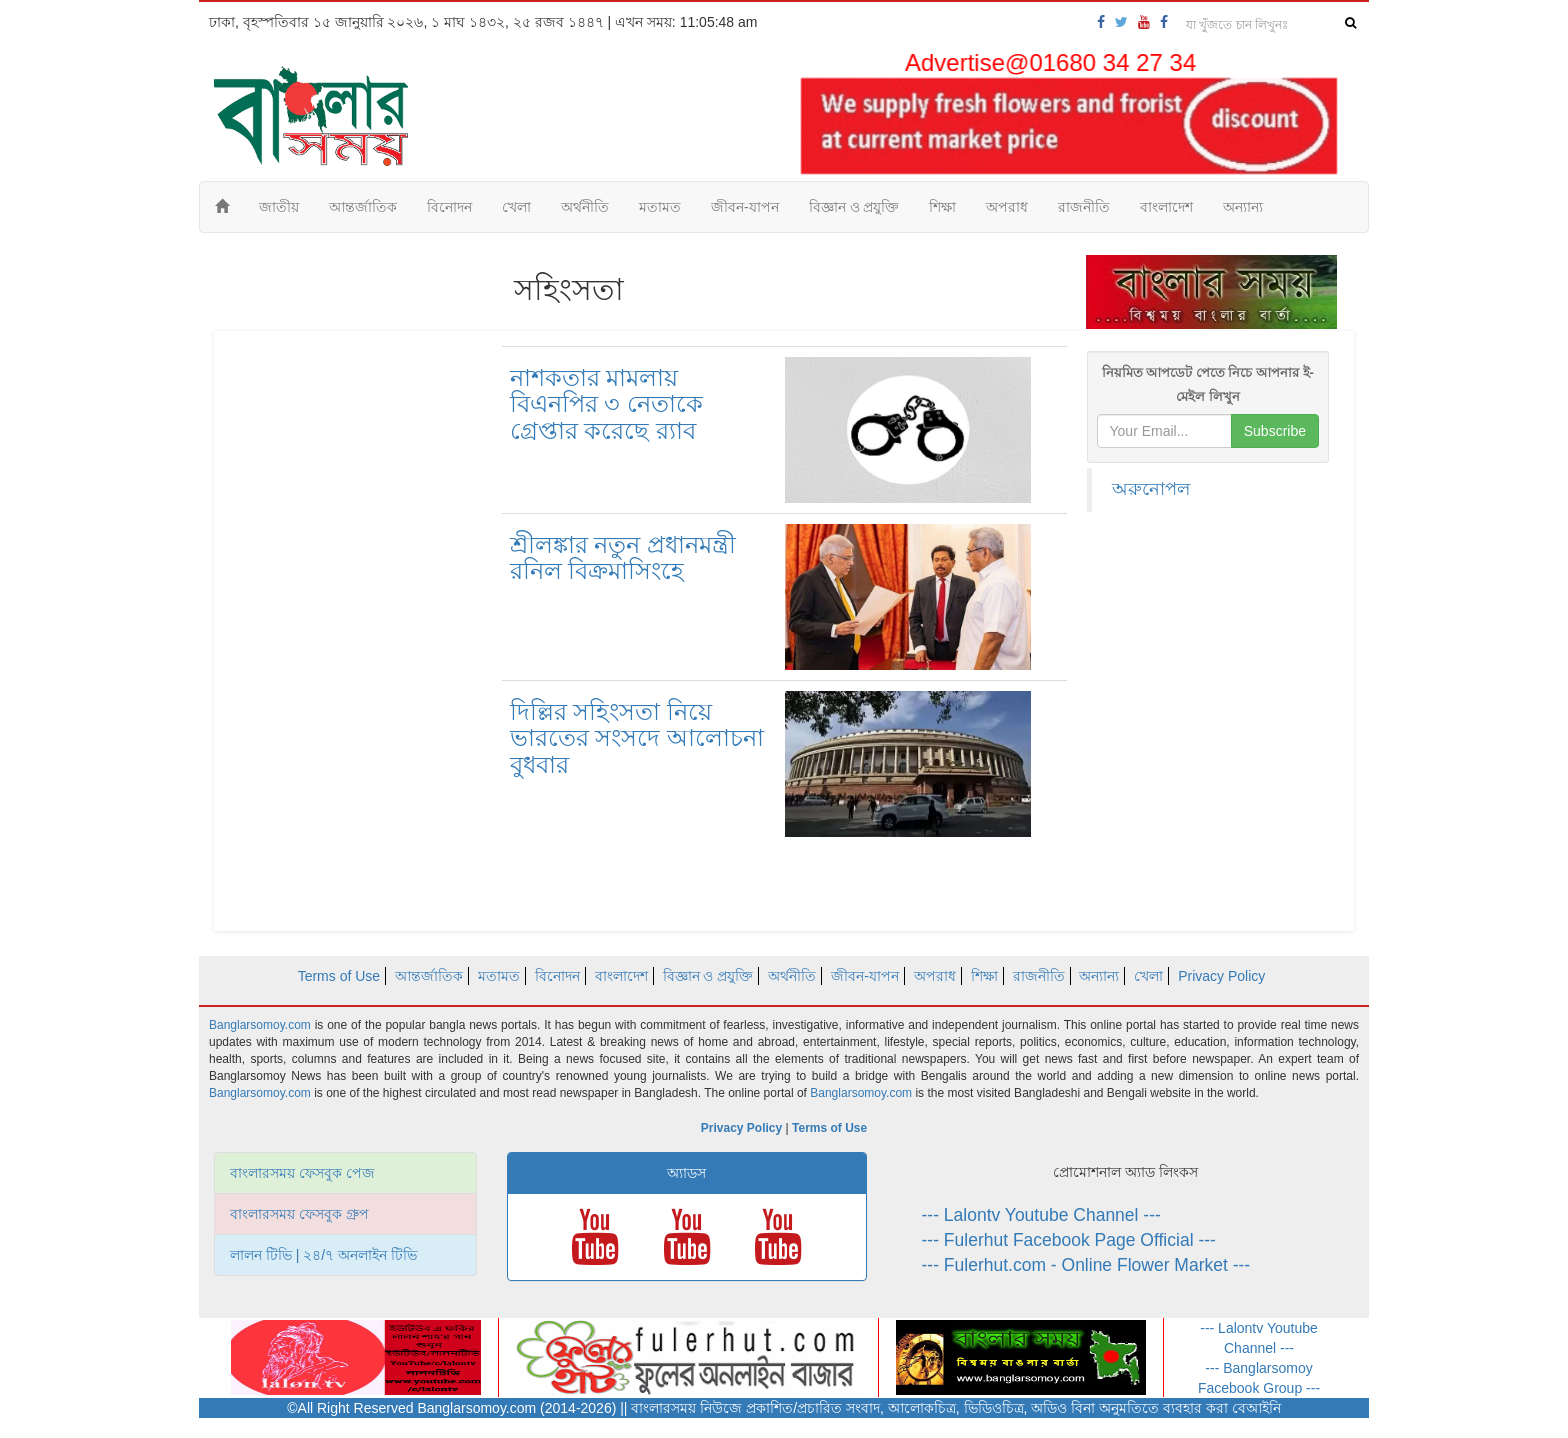  Describe the element at coordinates (1221, 976) in the screenshot. I see `Privacy Policy` at that location.